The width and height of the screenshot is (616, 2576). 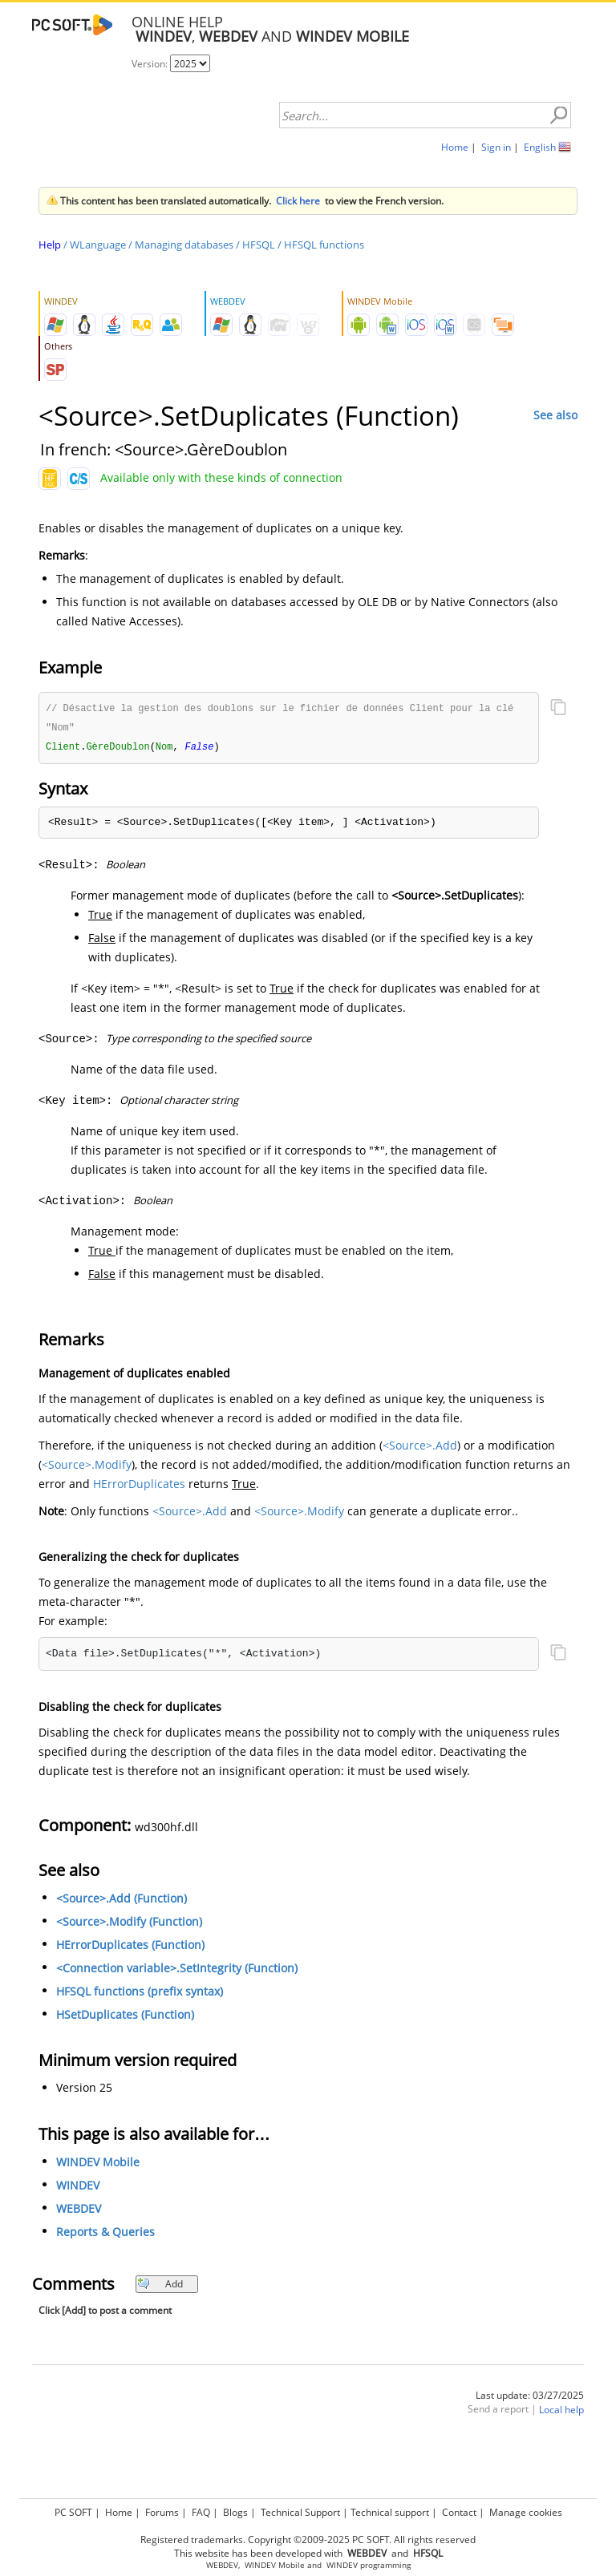 I want to click on Forums, so click(x=162, y=2512).